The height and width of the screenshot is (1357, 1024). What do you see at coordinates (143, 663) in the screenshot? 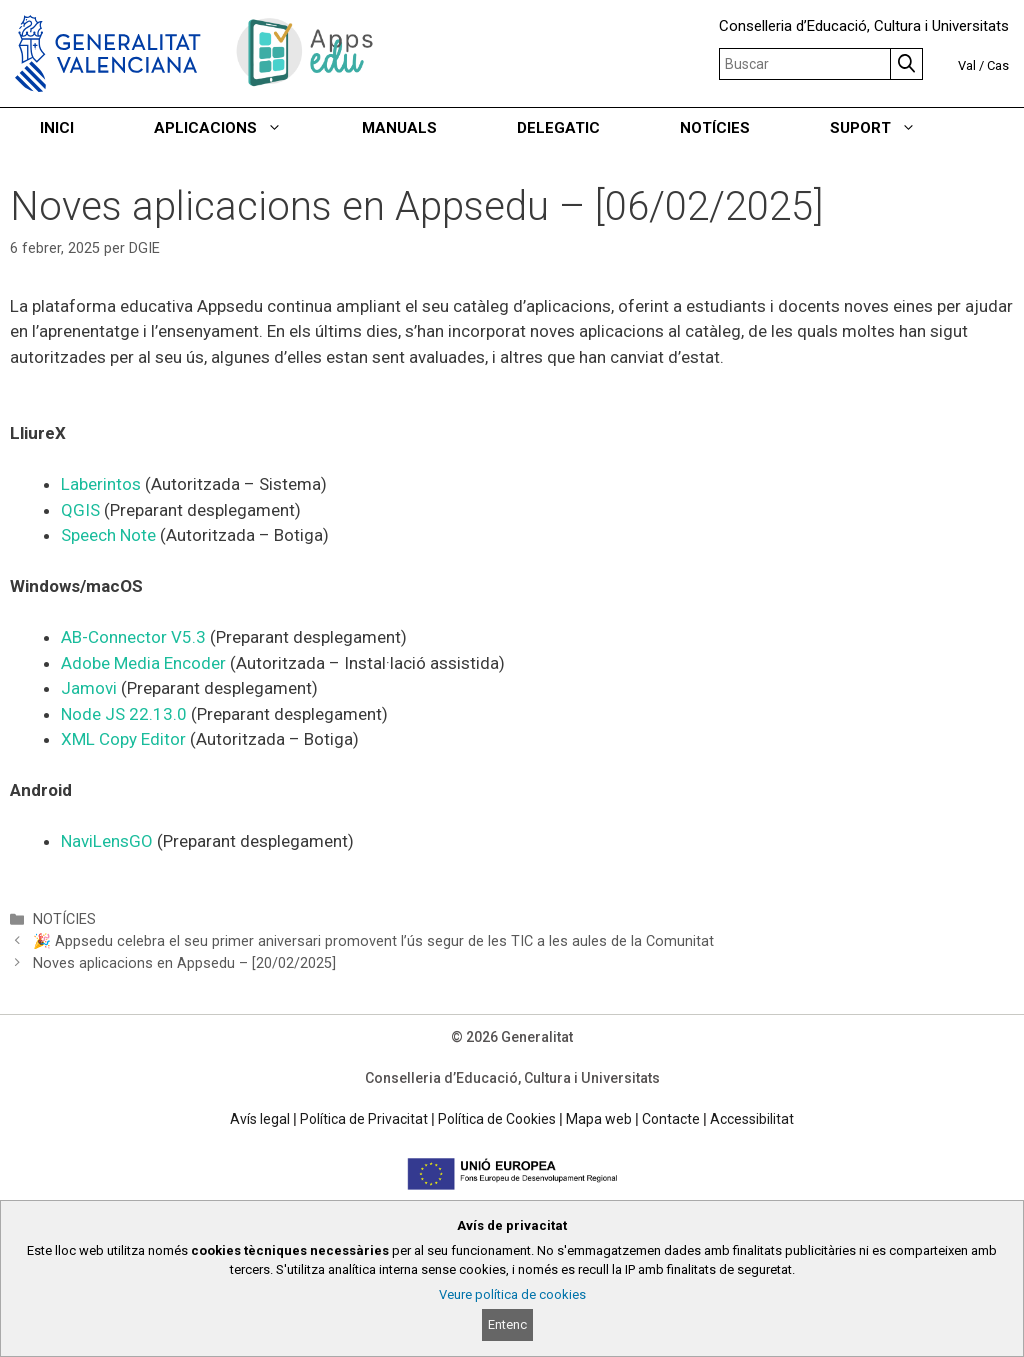
I see `Adobe Media Encoder` at bounding box center [143, 663].